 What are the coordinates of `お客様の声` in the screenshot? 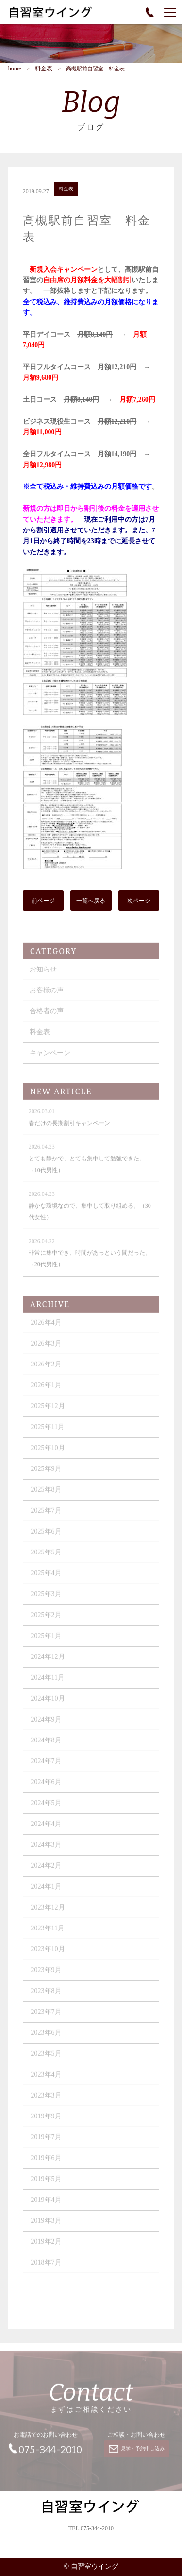 It's located at (47, 995).